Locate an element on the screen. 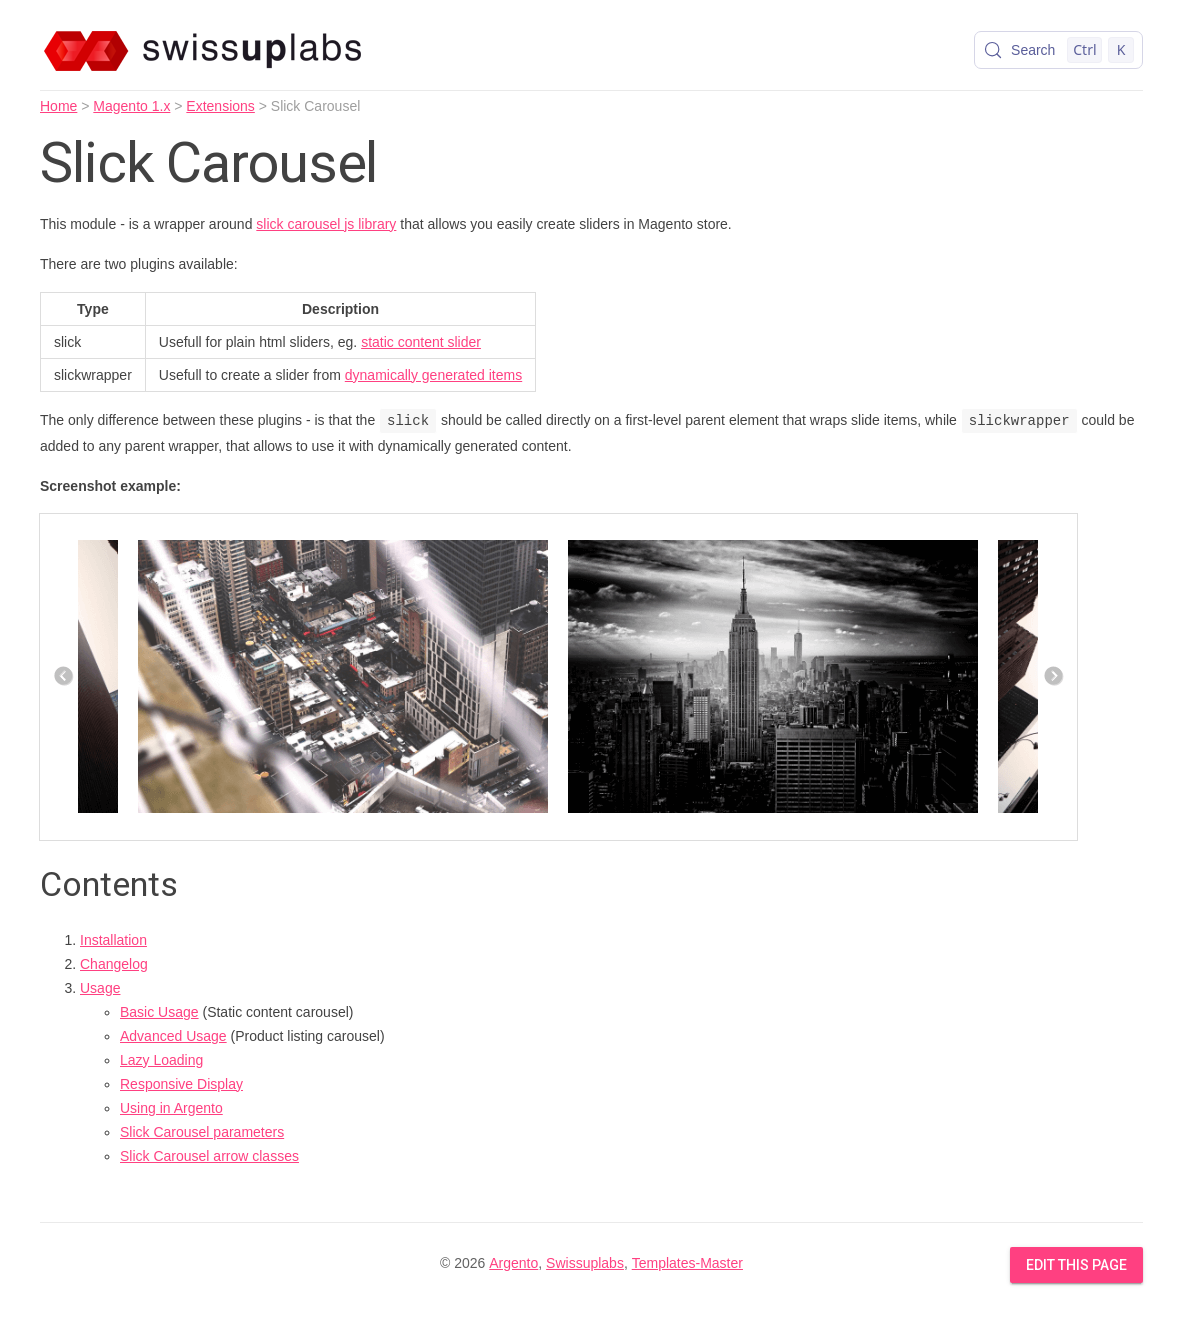 This screenshot has width=1183, height=1323. Edit this Page is located at coordinates (1076, 1265).